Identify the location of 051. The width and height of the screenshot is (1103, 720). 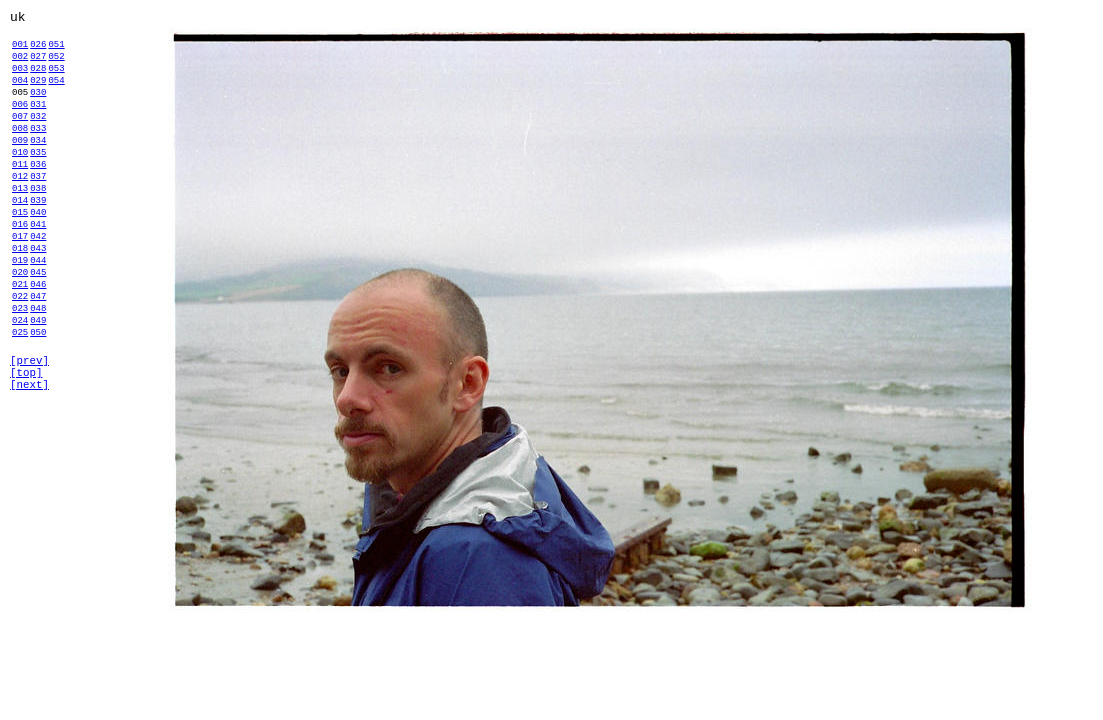
(56, 49).